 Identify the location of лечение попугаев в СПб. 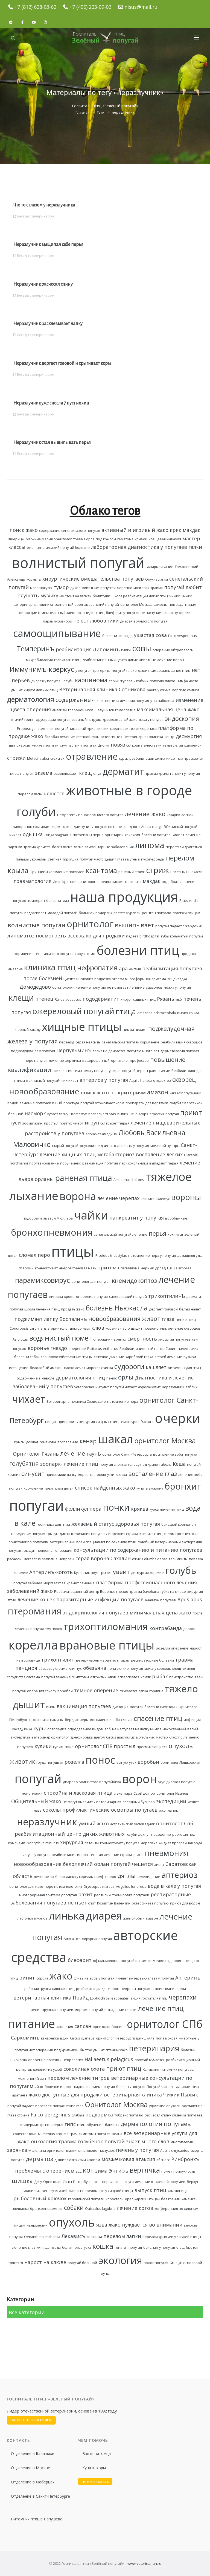
(41, 1103).